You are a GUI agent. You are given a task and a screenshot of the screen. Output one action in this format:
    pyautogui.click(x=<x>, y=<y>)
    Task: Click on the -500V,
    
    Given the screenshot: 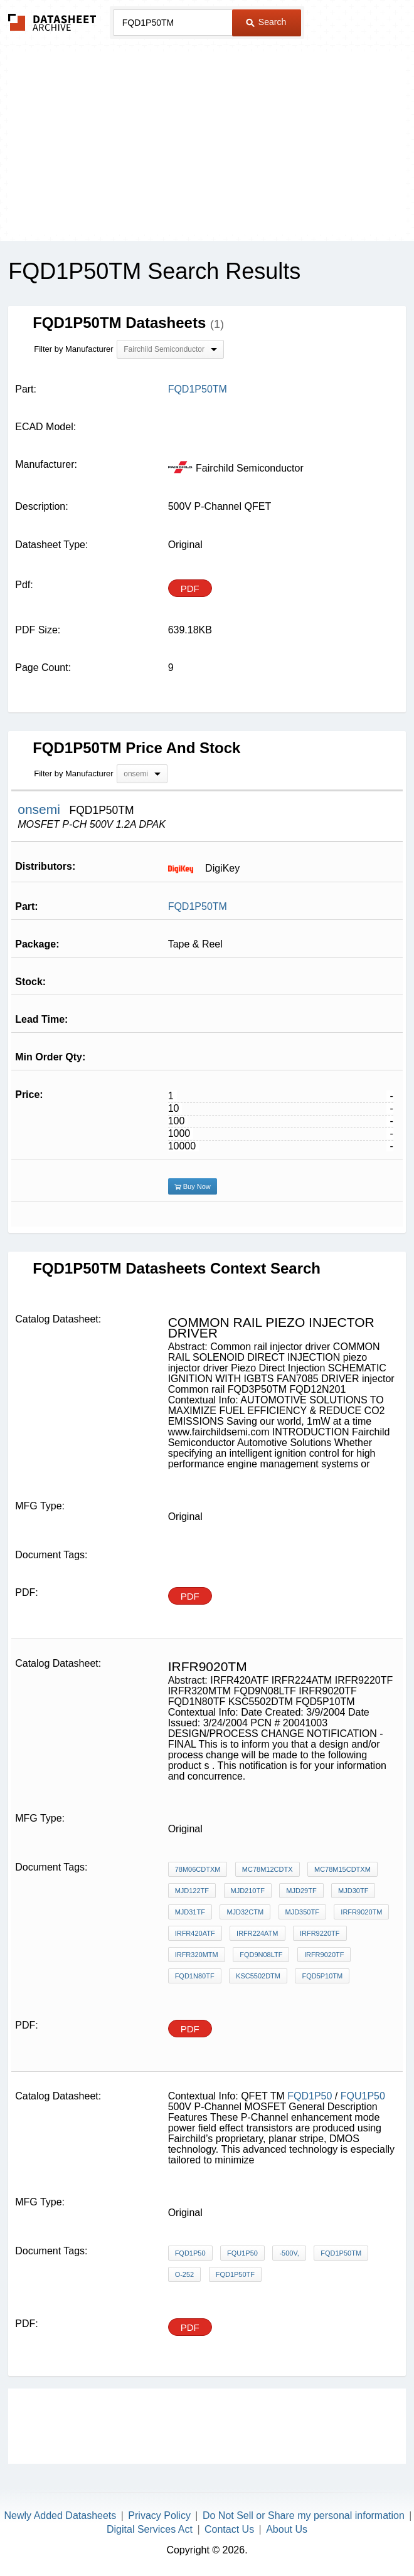 What is the action you would take?
    pyautogui.click(x=289, y=2253)
    